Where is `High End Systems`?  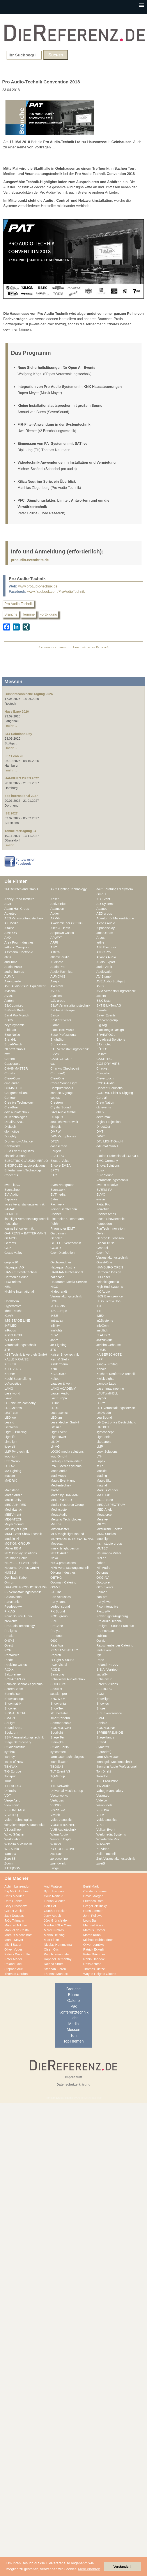 High End Systems is located at coordinates (109, 1286).